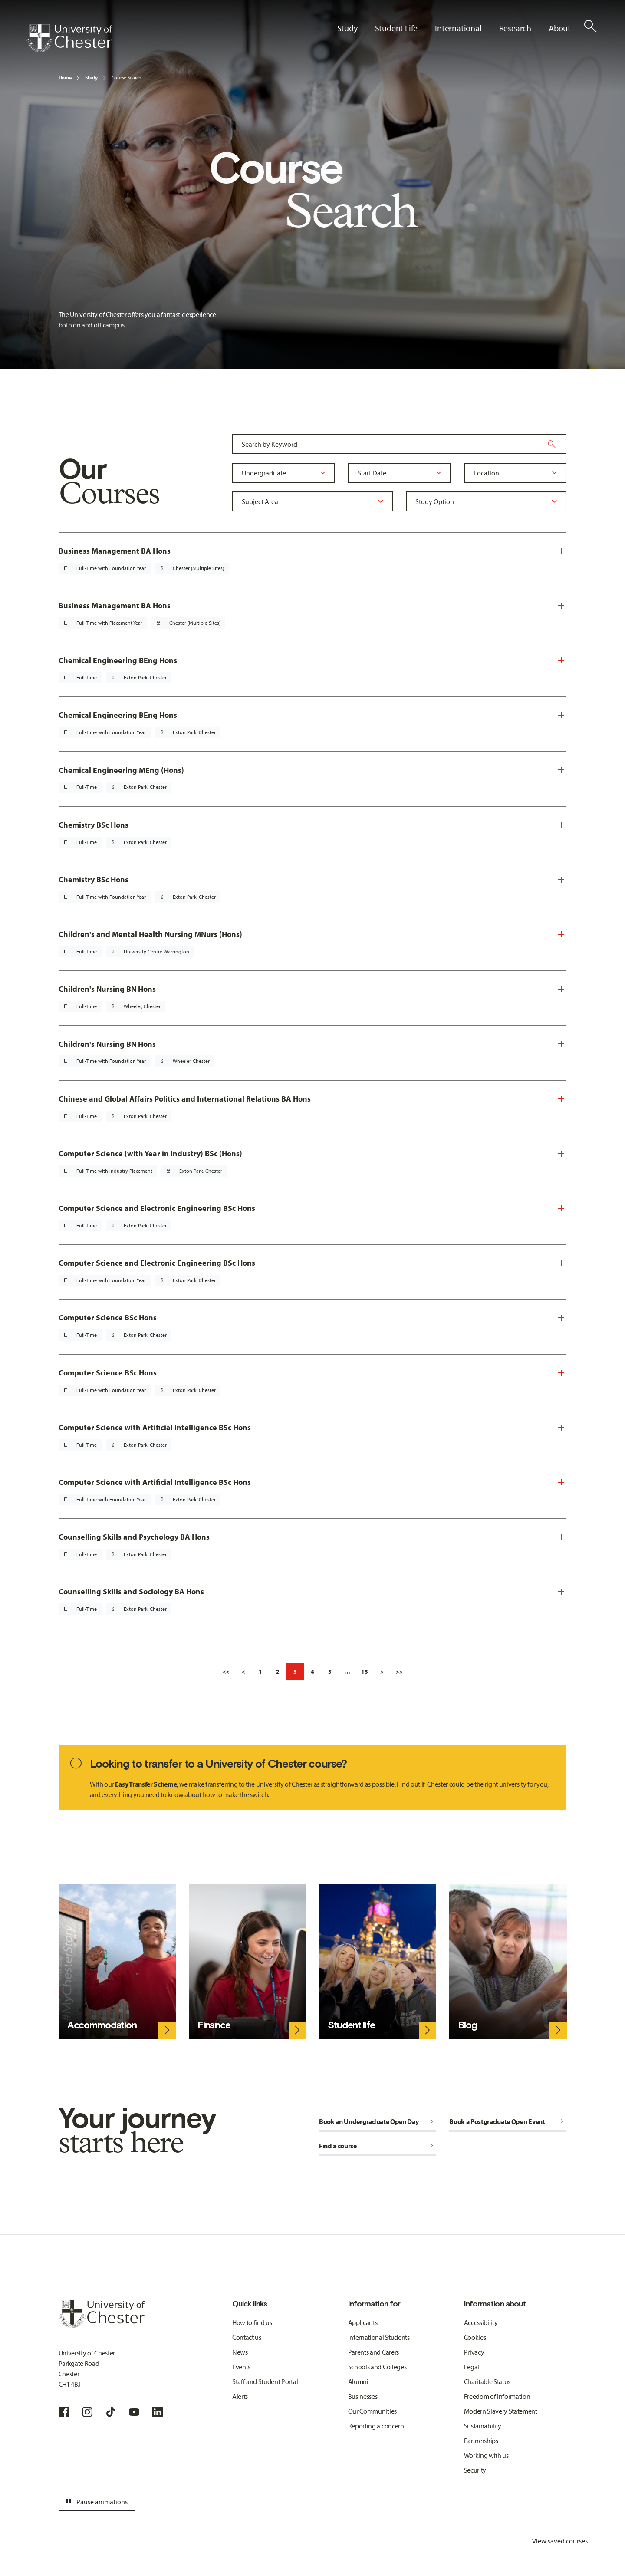 This screenshot has width=625, height=2576. What do you see at coordinates (507, 2121) in the screenshot?
I see `Book a Postgraduate Open Event` at bounding box center [507, 2121].